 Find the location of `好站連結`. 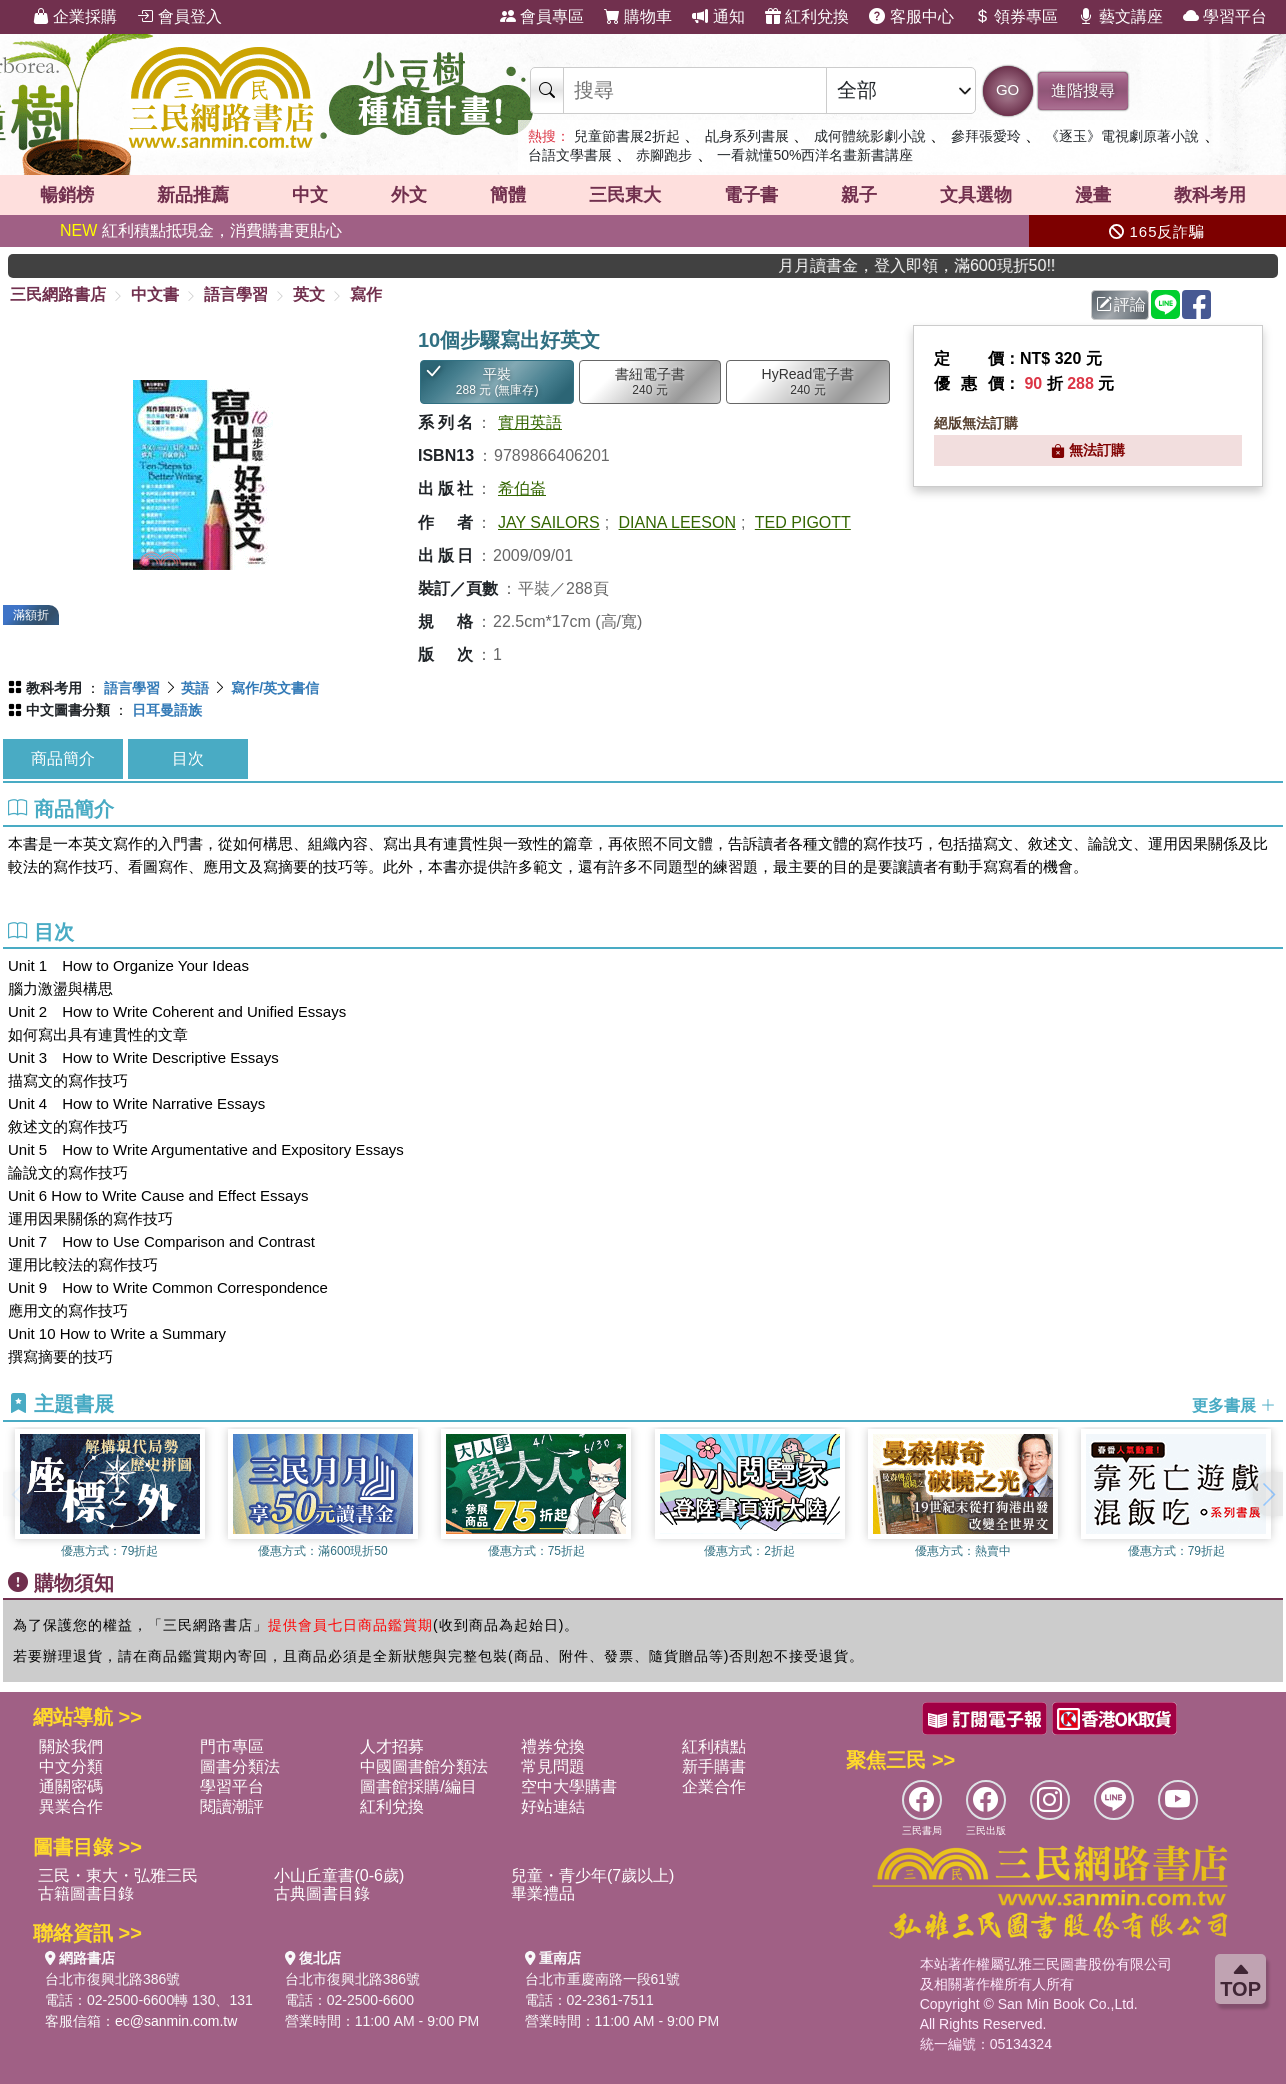

好站連結 is located at coordinates (553, 1806).